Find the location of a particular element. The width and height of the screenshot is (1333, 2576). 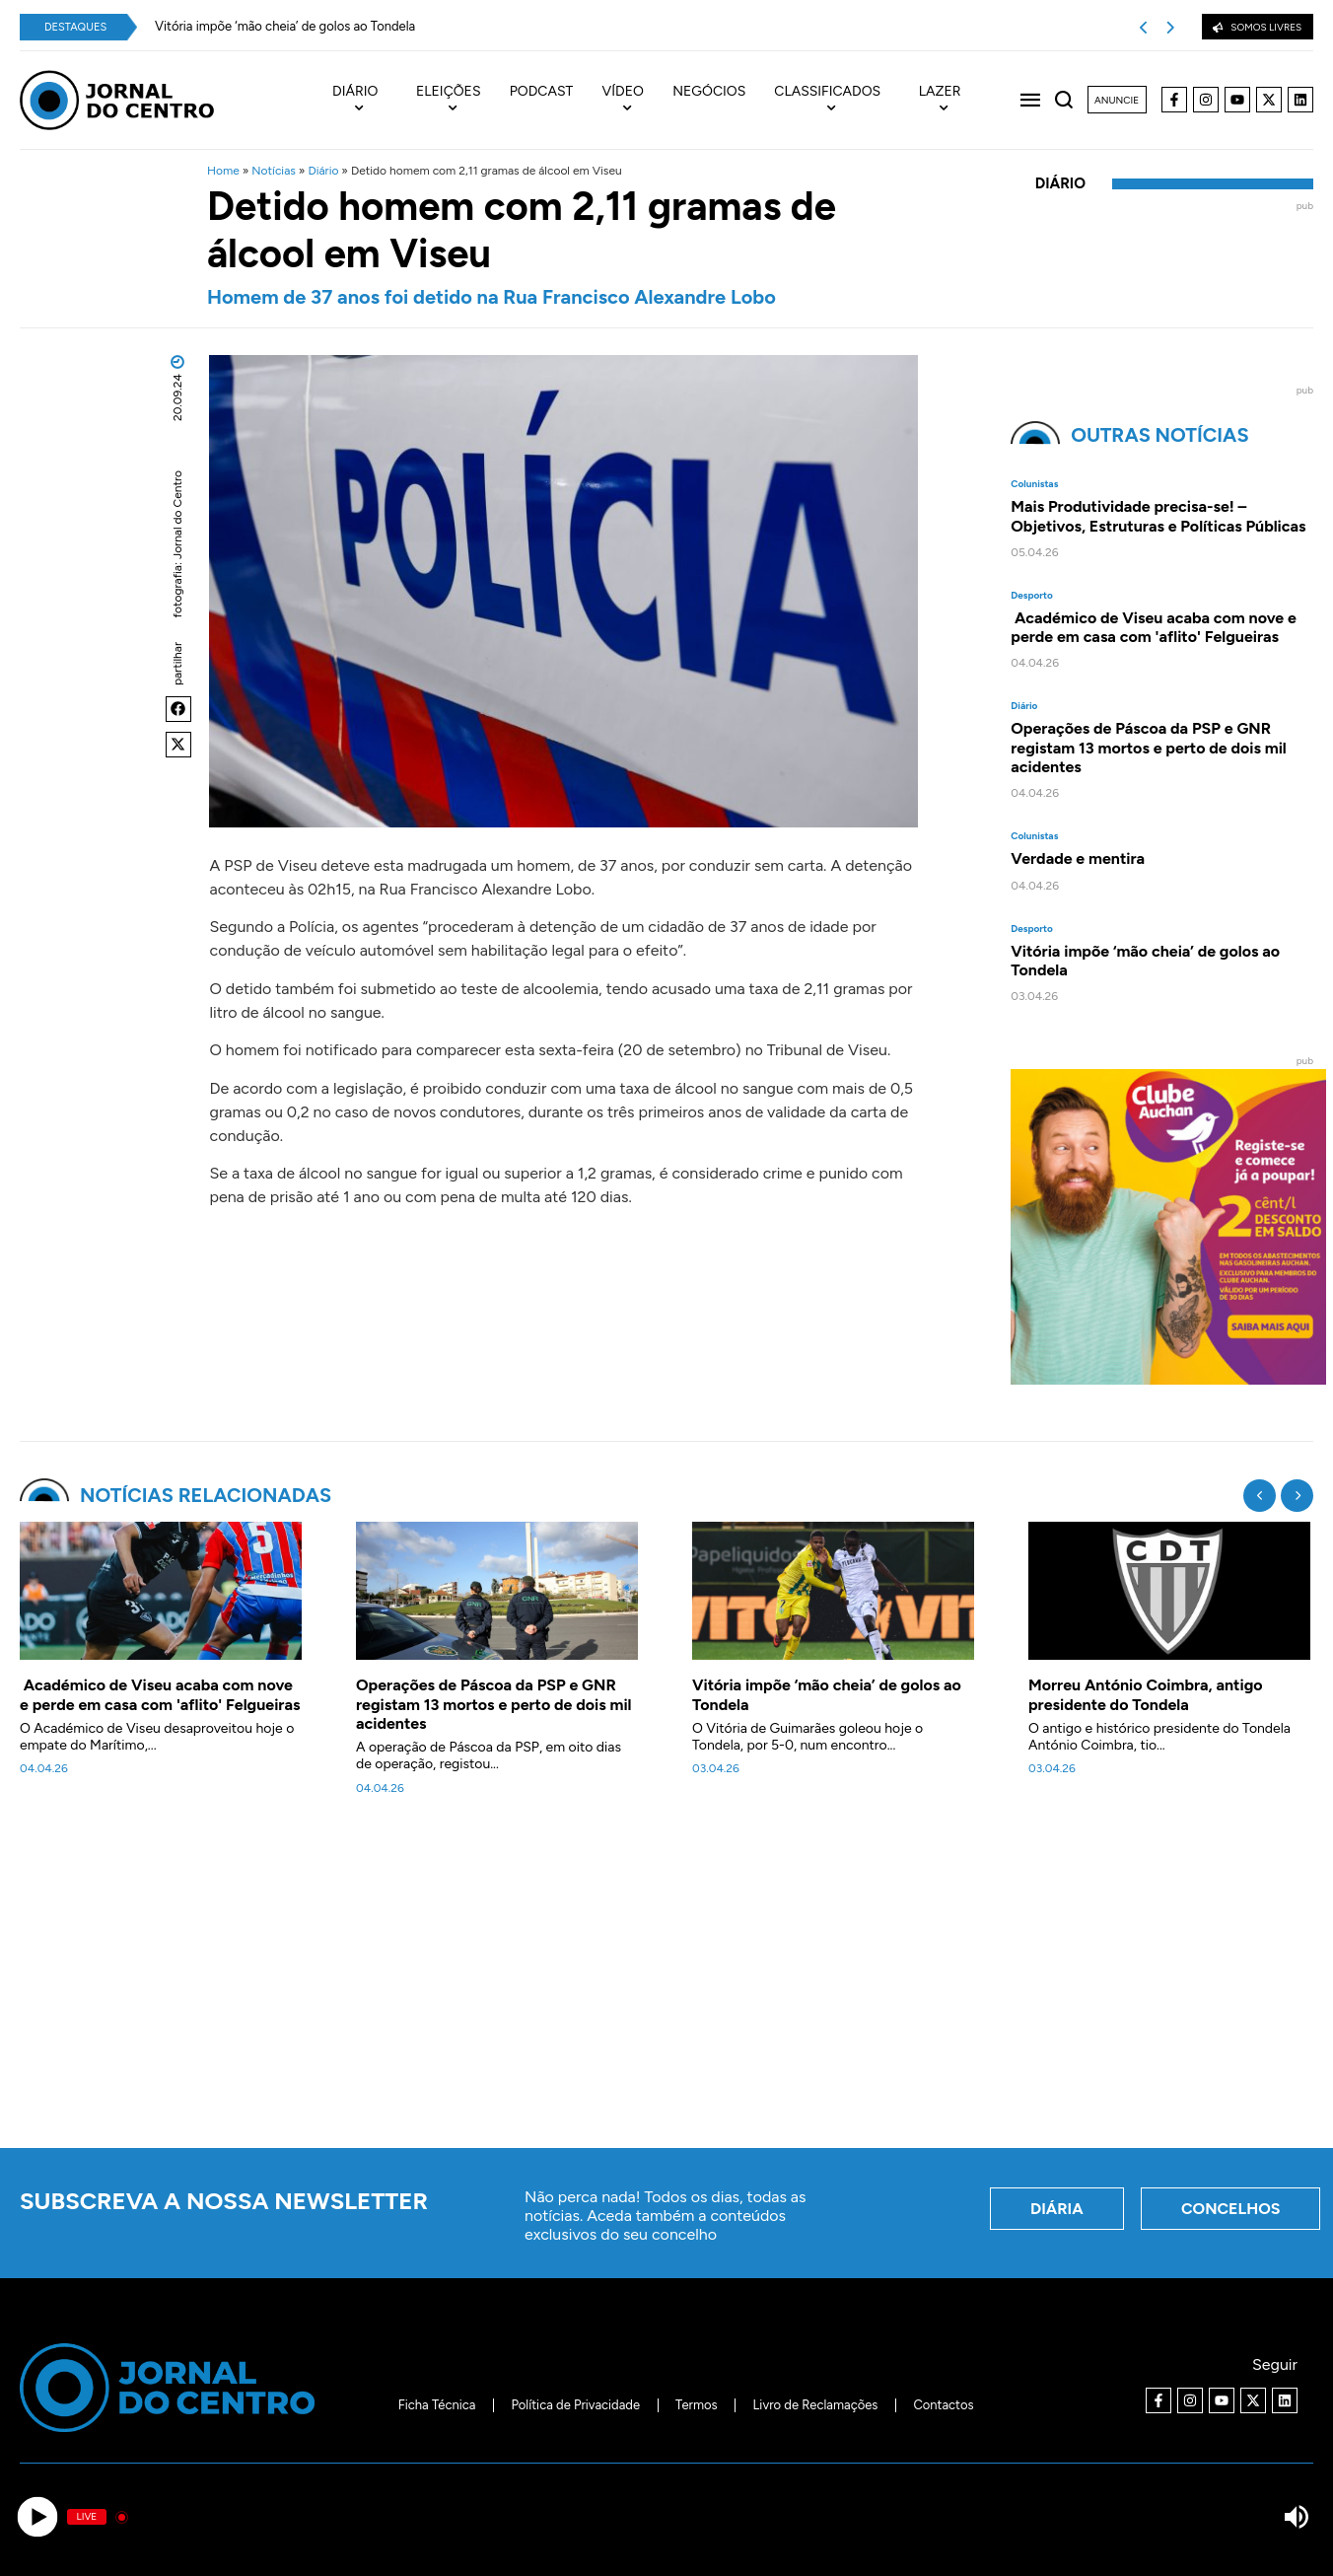

Notícias is located at coordinates (273, 171).